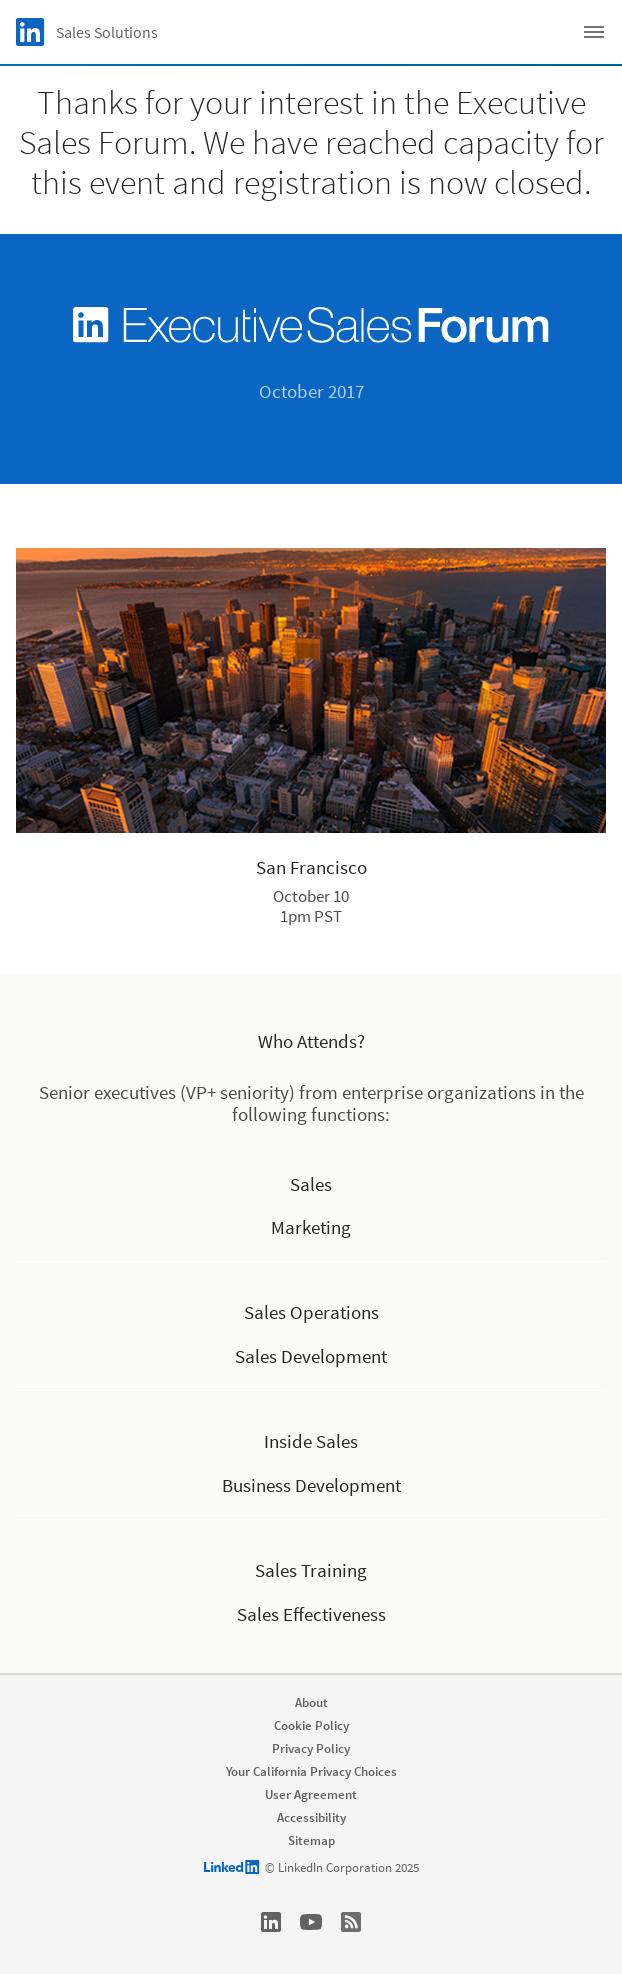 The width and height of the screenshot is (622, 1974). What do you see at coordinates (311, 1771) in the screenshot?
I see `Your California Privacy Choices` at bounding box center [311, 1771].